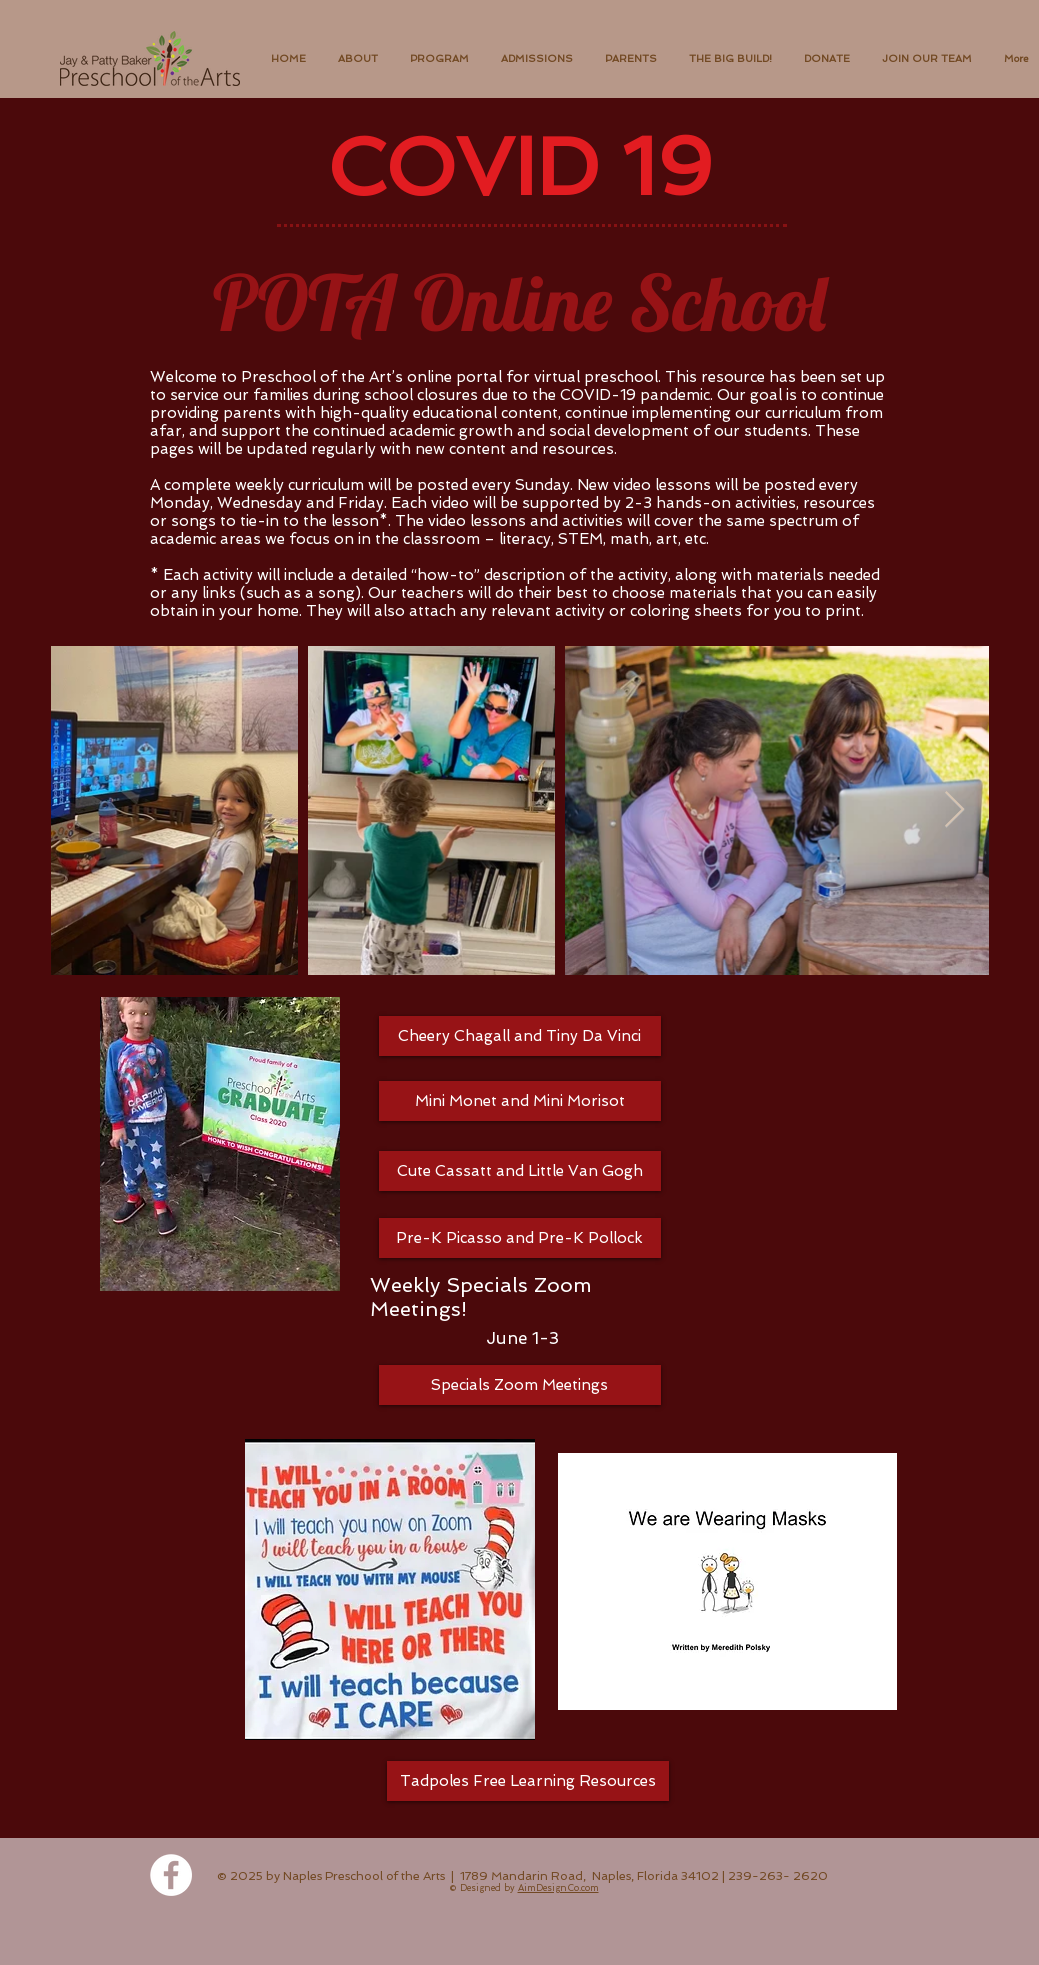 The image size is (1039, 1965). What do you see at coordinates (520, 1101) in the screenshot?
I see `[Mini Monet and Mini Morisot]` at bounding box center [520, 1101].